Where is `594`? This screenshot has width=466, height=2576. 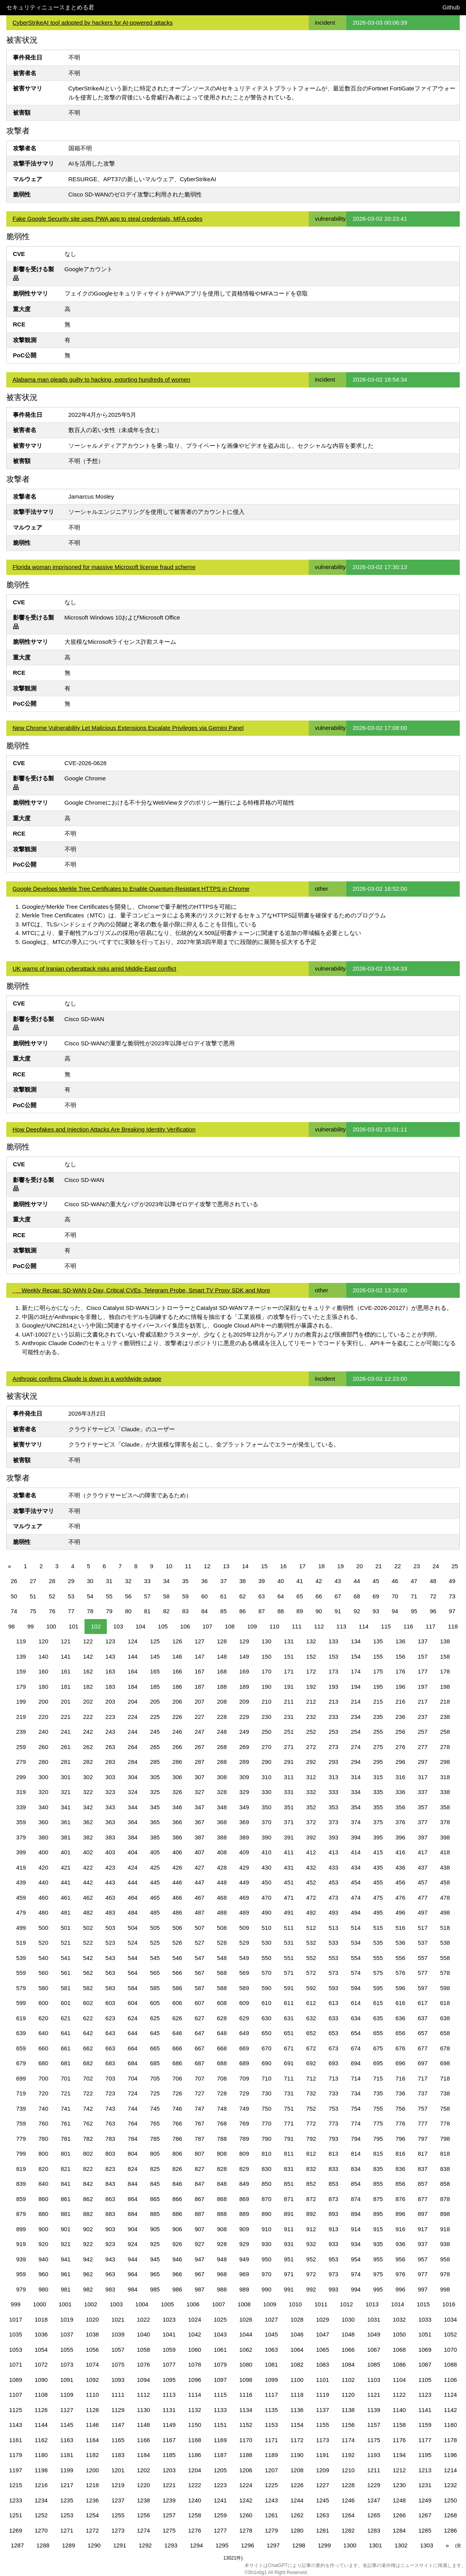
594 is located at coordinates (356, 1988).